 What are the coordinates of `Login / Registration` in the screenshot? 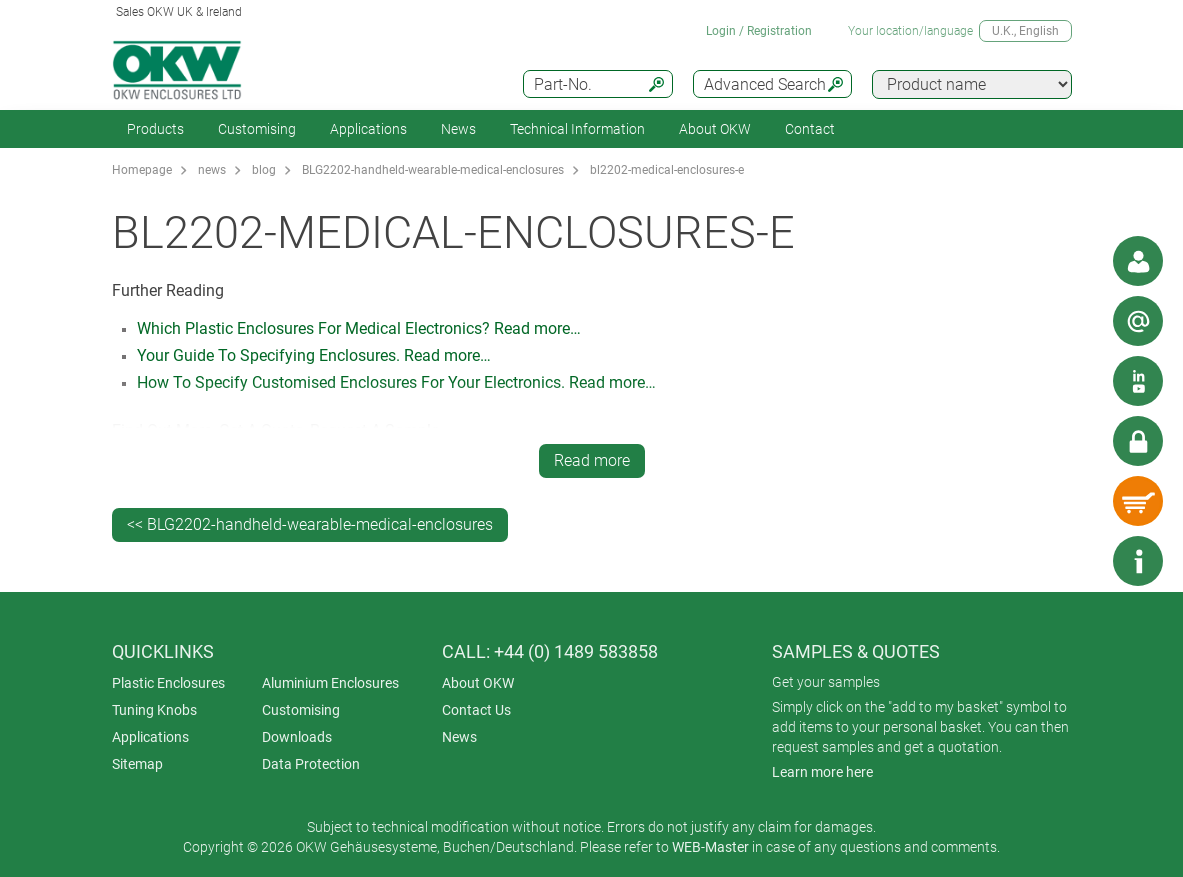 It's located at (759, 31).